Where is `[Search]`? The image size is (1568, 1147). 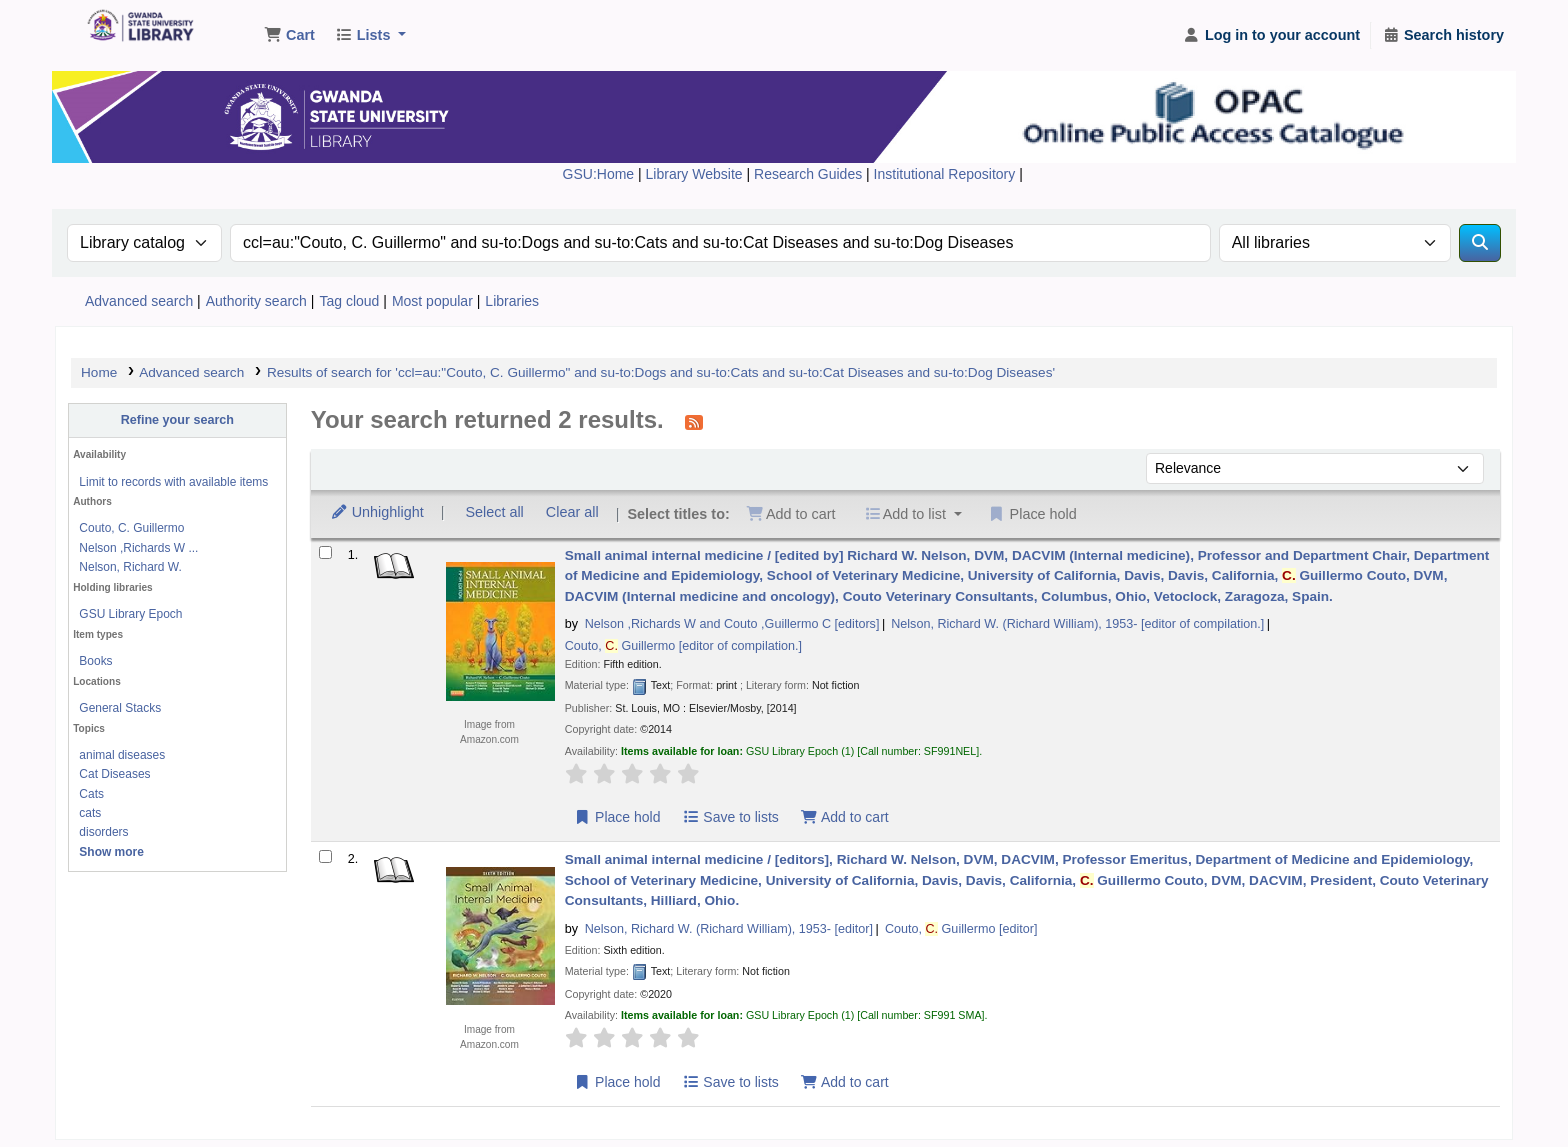
[Search] is located at coordinates (1480, 243).